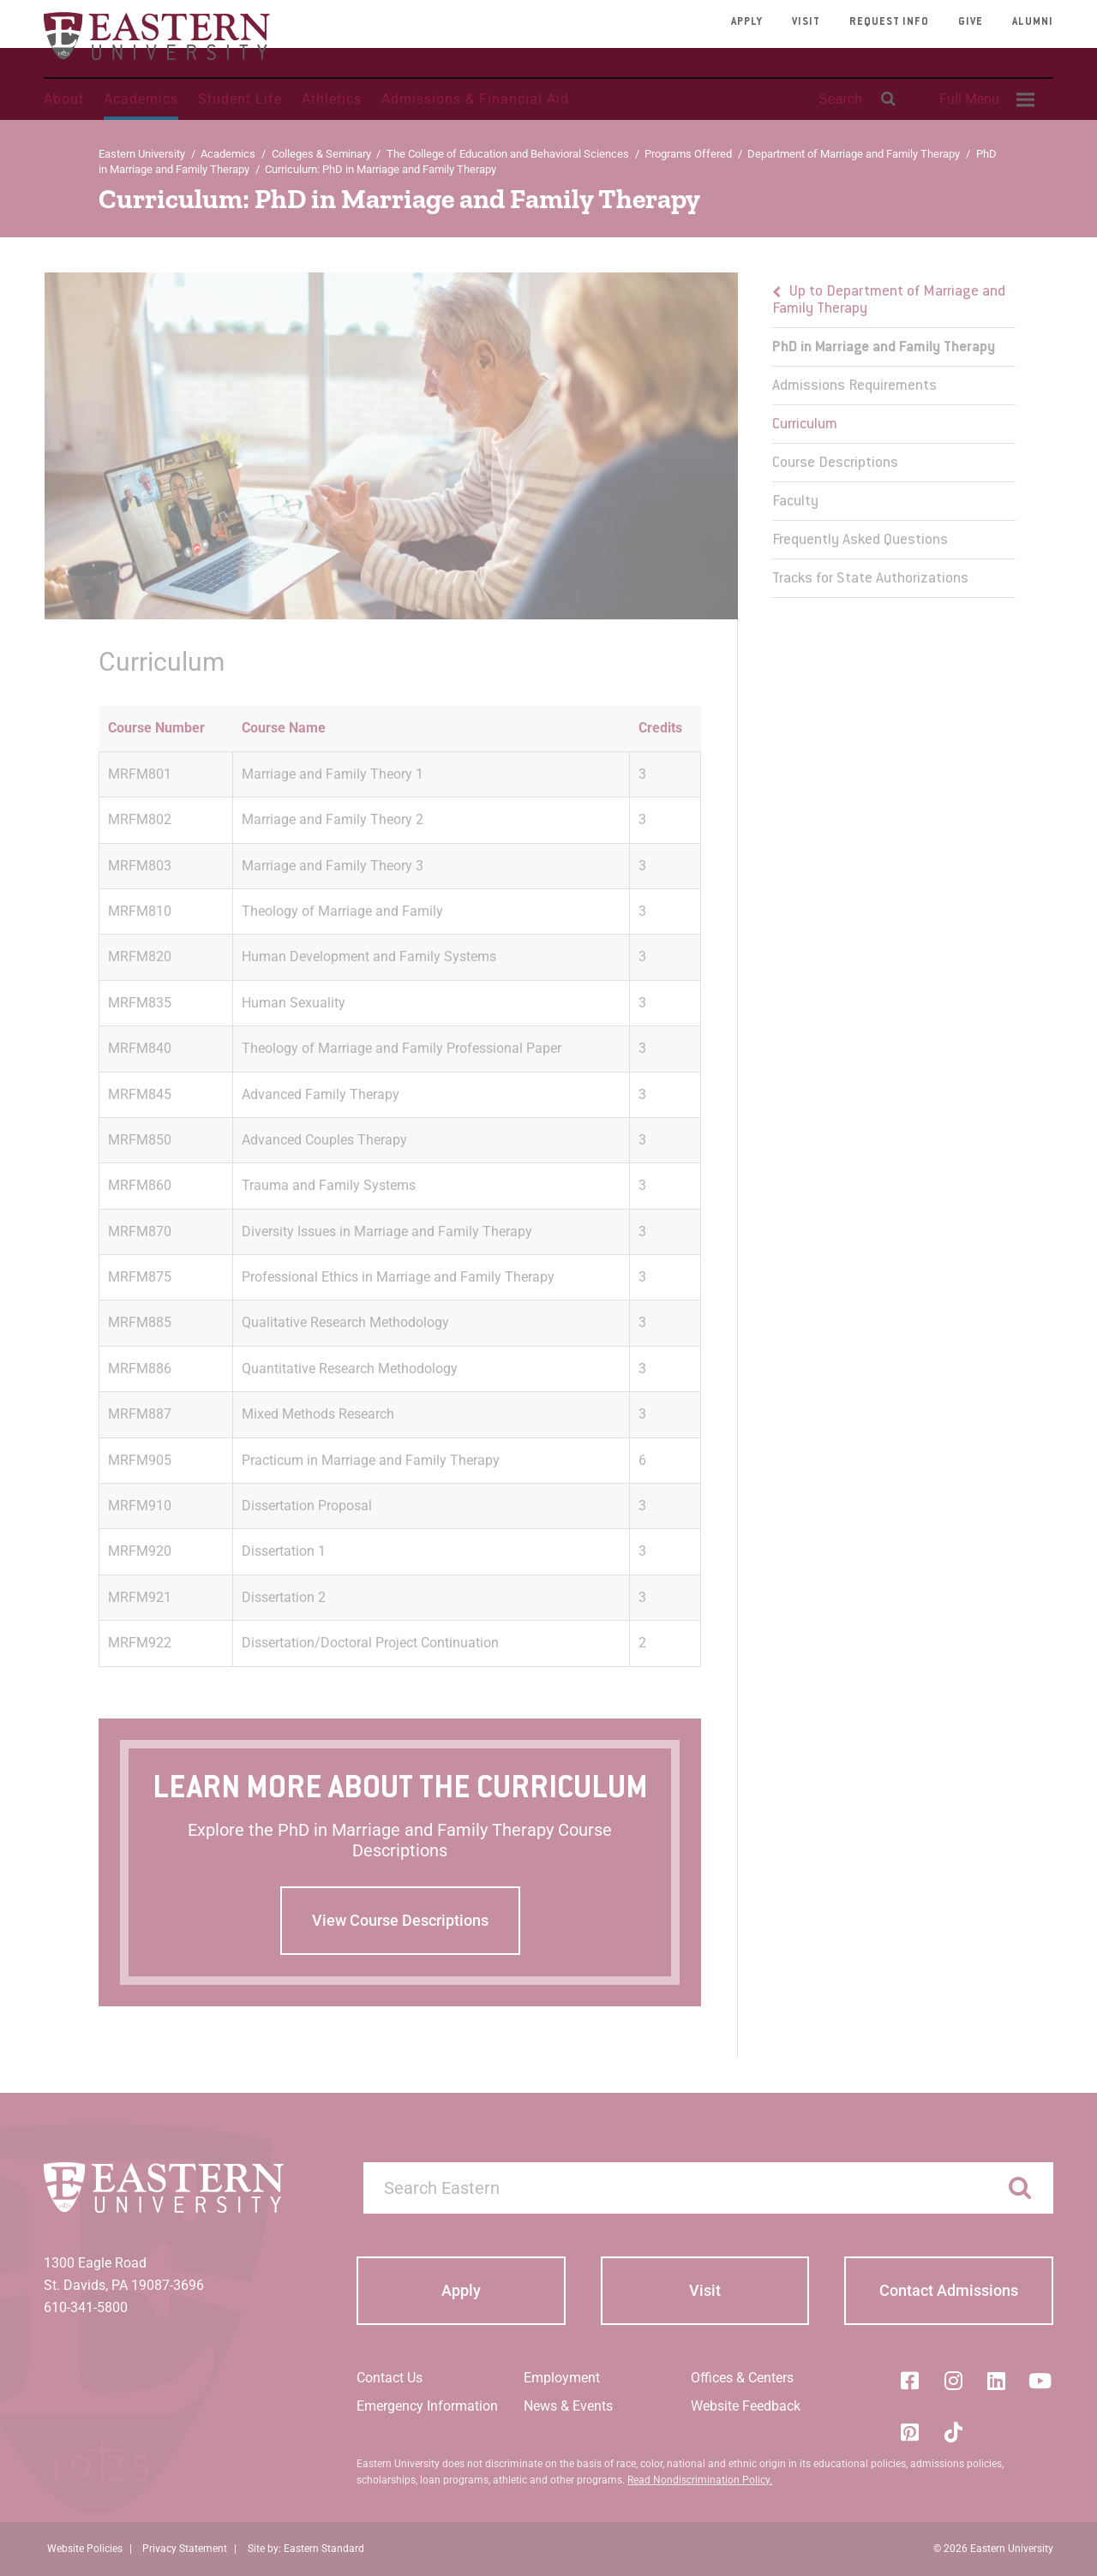  I want to click on Contact Us, so click(390, 2378).